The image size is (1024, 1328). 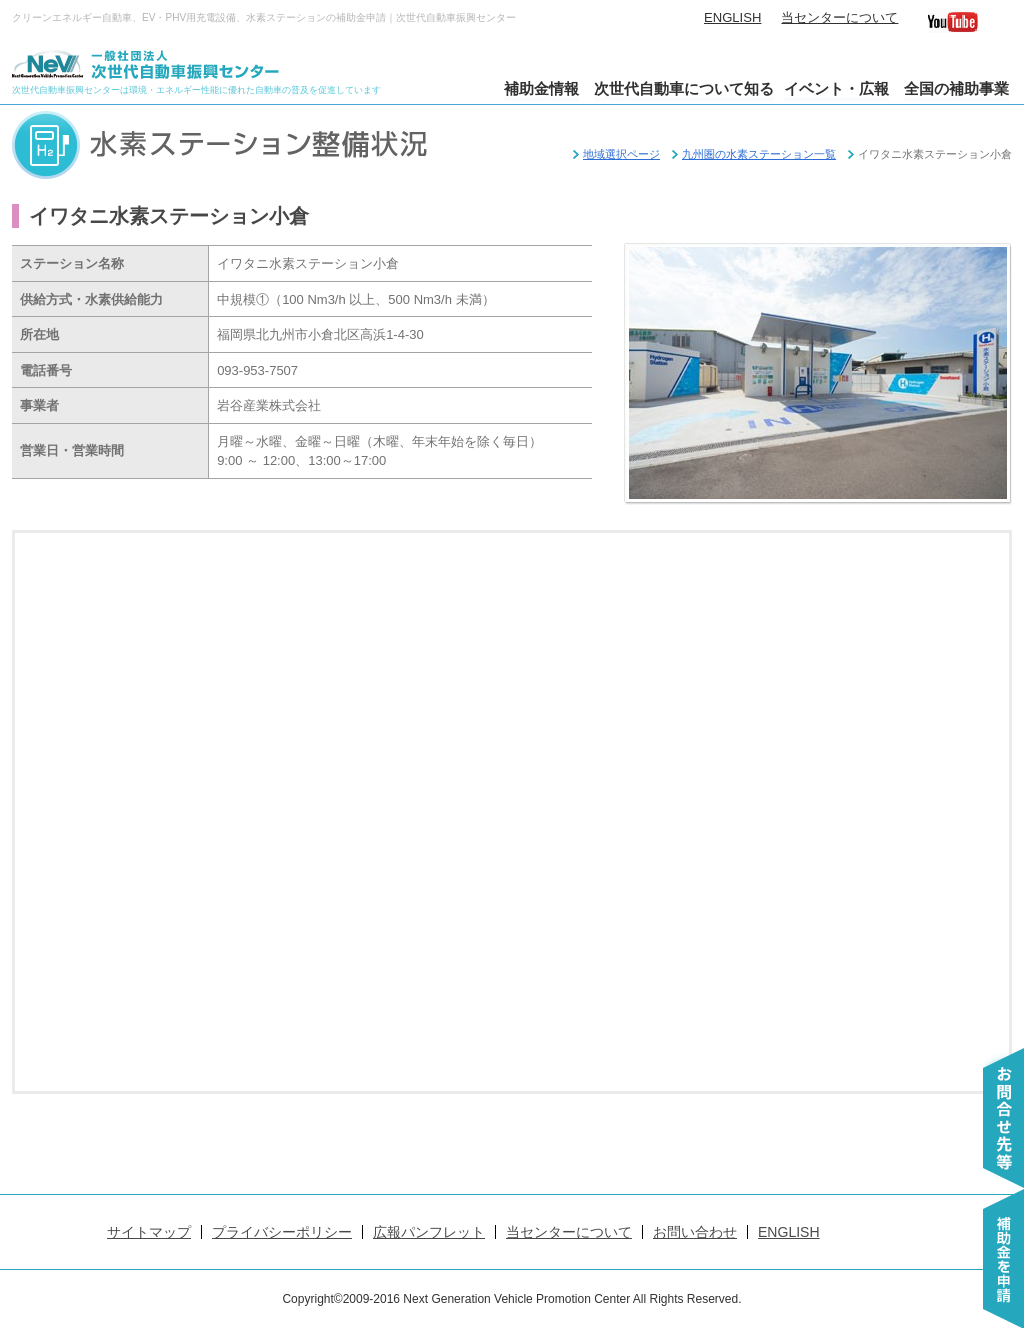 I want to click on 九州圏の水素ステーション一覧, so click(x=759, y=154).